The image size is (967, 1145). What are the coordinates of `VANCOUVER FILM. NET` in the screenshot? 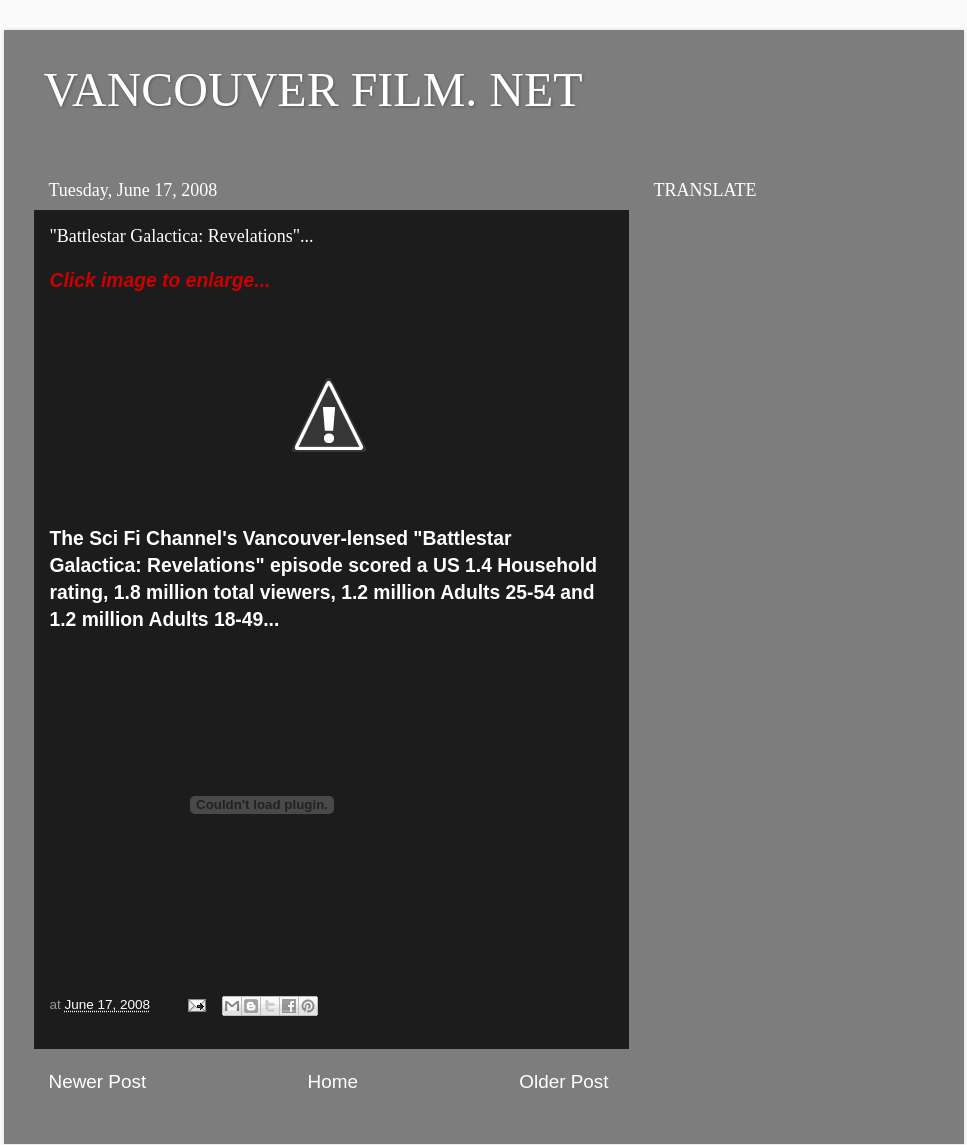 It's located at (313, 89).